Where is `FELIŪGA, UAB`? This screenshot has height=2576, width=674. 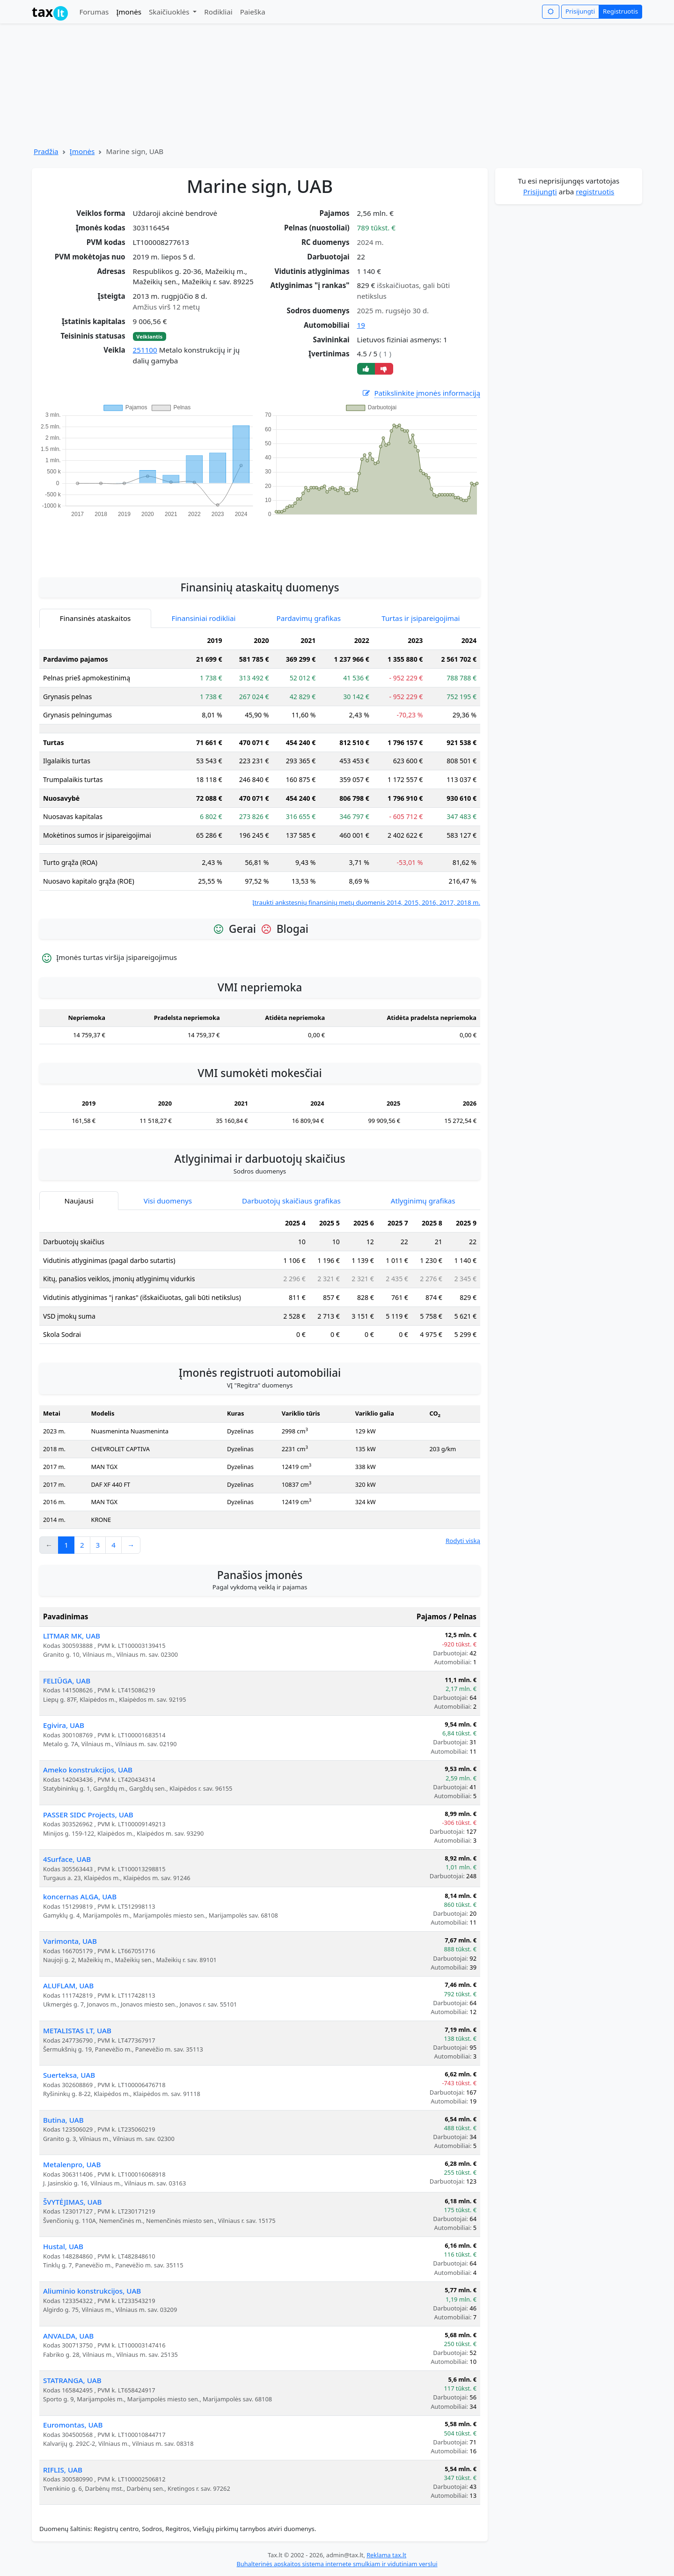
FELIŪGA, UAB is located at coordinates (66, 1680).